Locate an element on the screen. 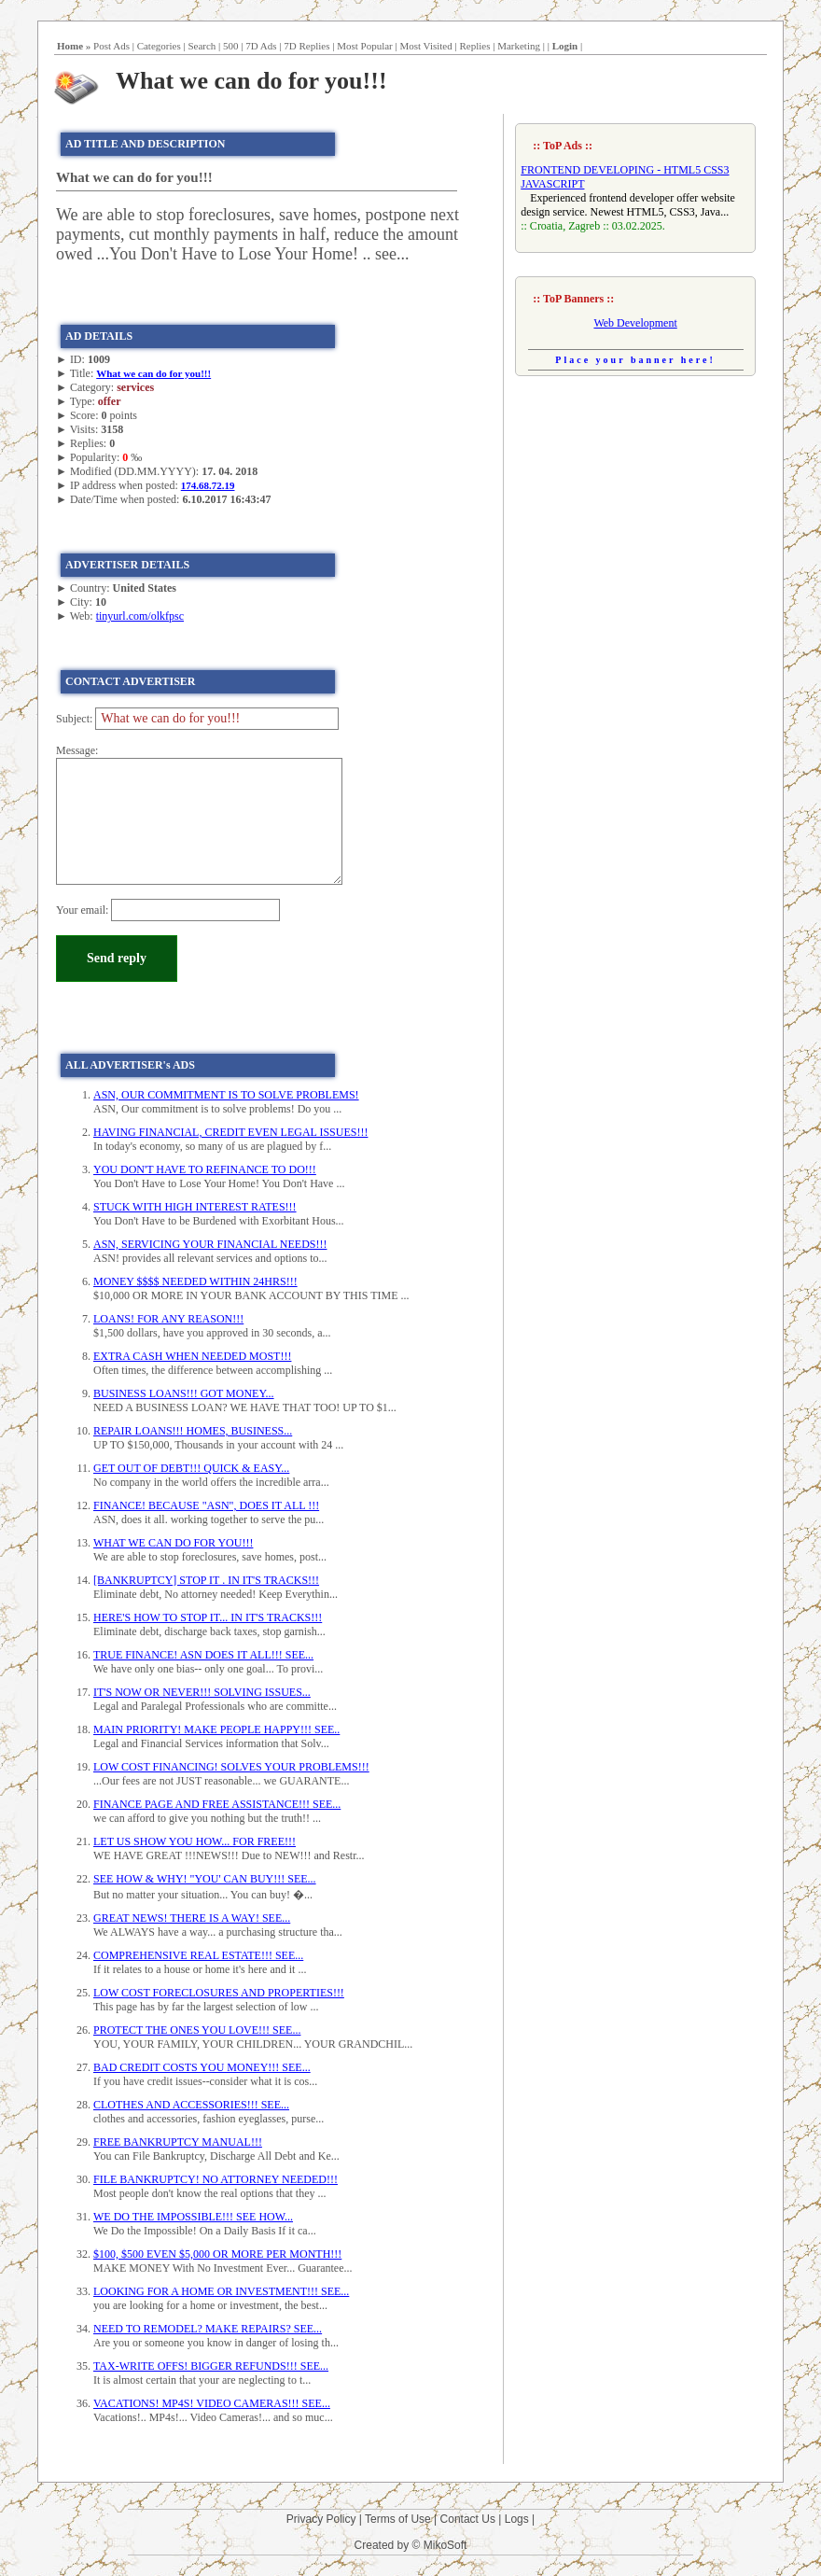 The image size is (821, 2576). WE DO THE IMPOSSIBLE!!! SEE HOW... is located at coordinates (193, 2216).